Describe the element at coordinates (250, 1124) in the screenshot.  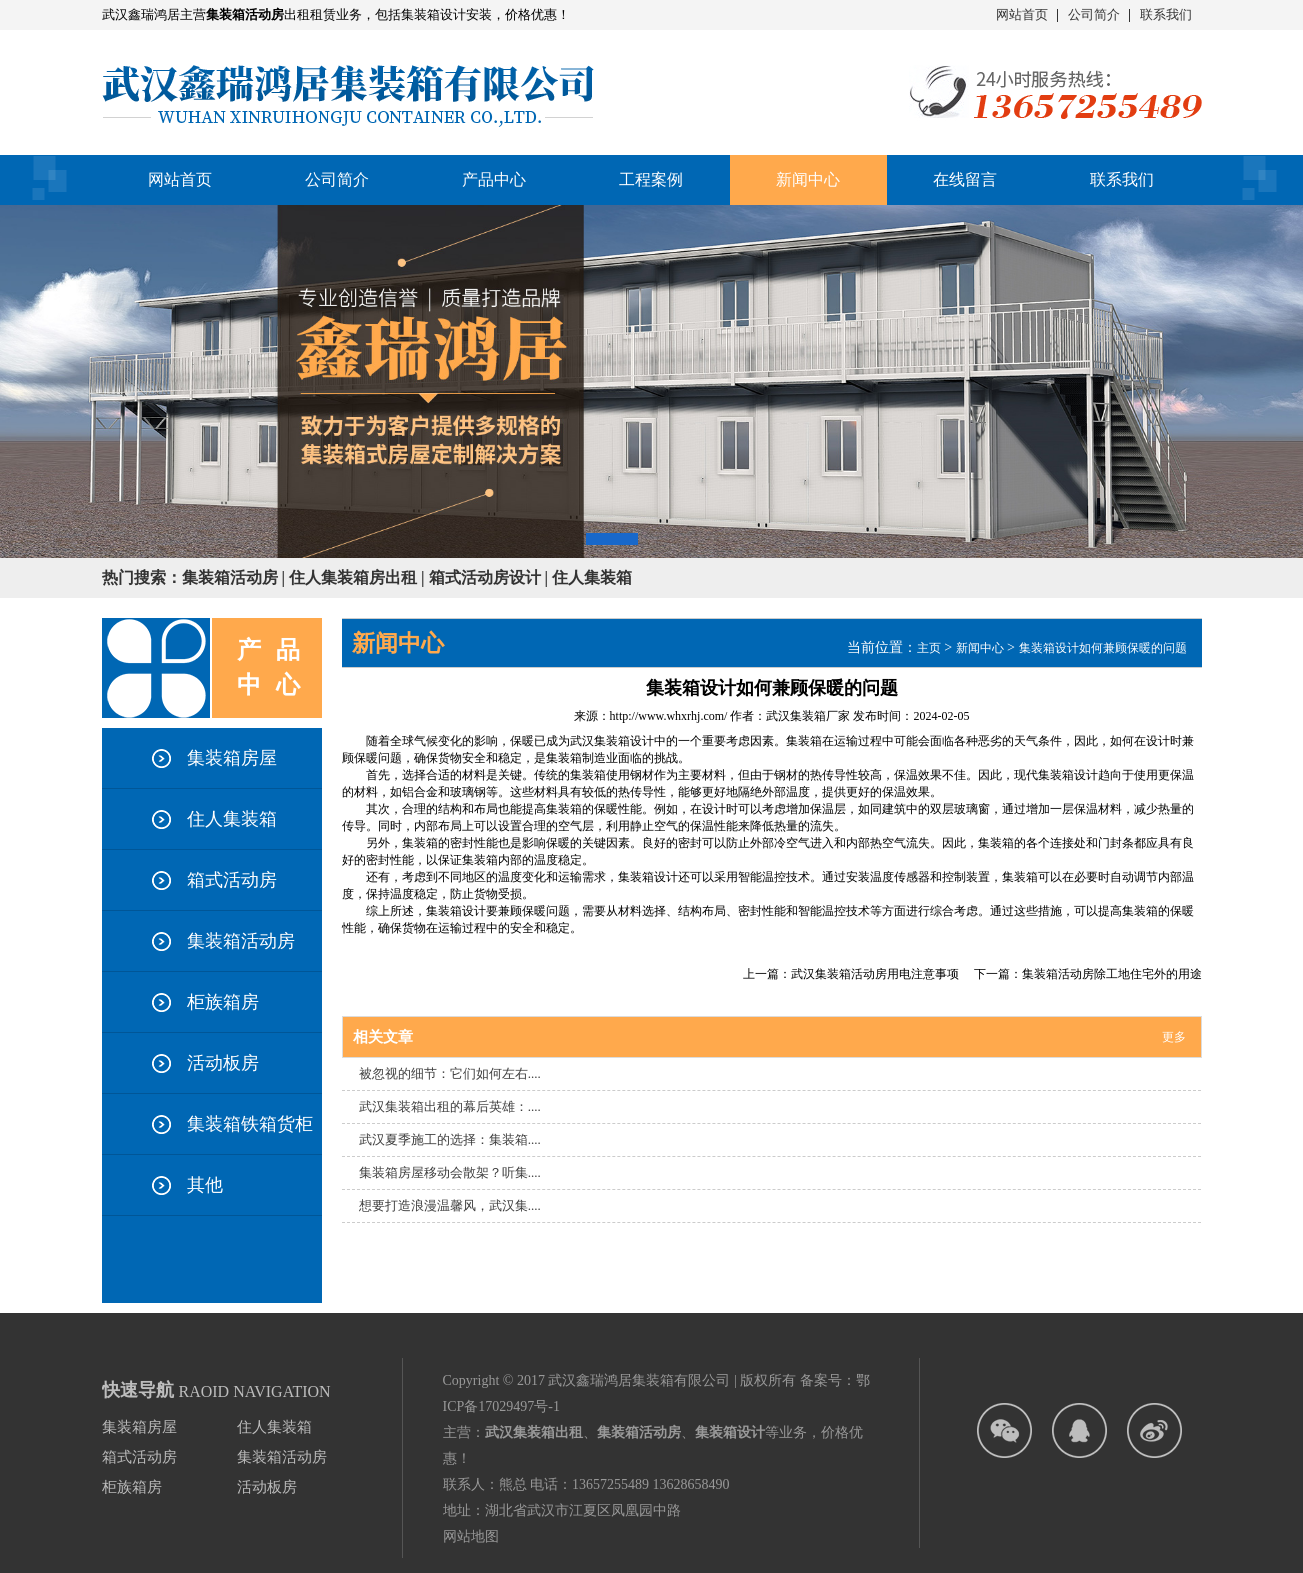
I see `集装箱铁箱货柜` at that location.